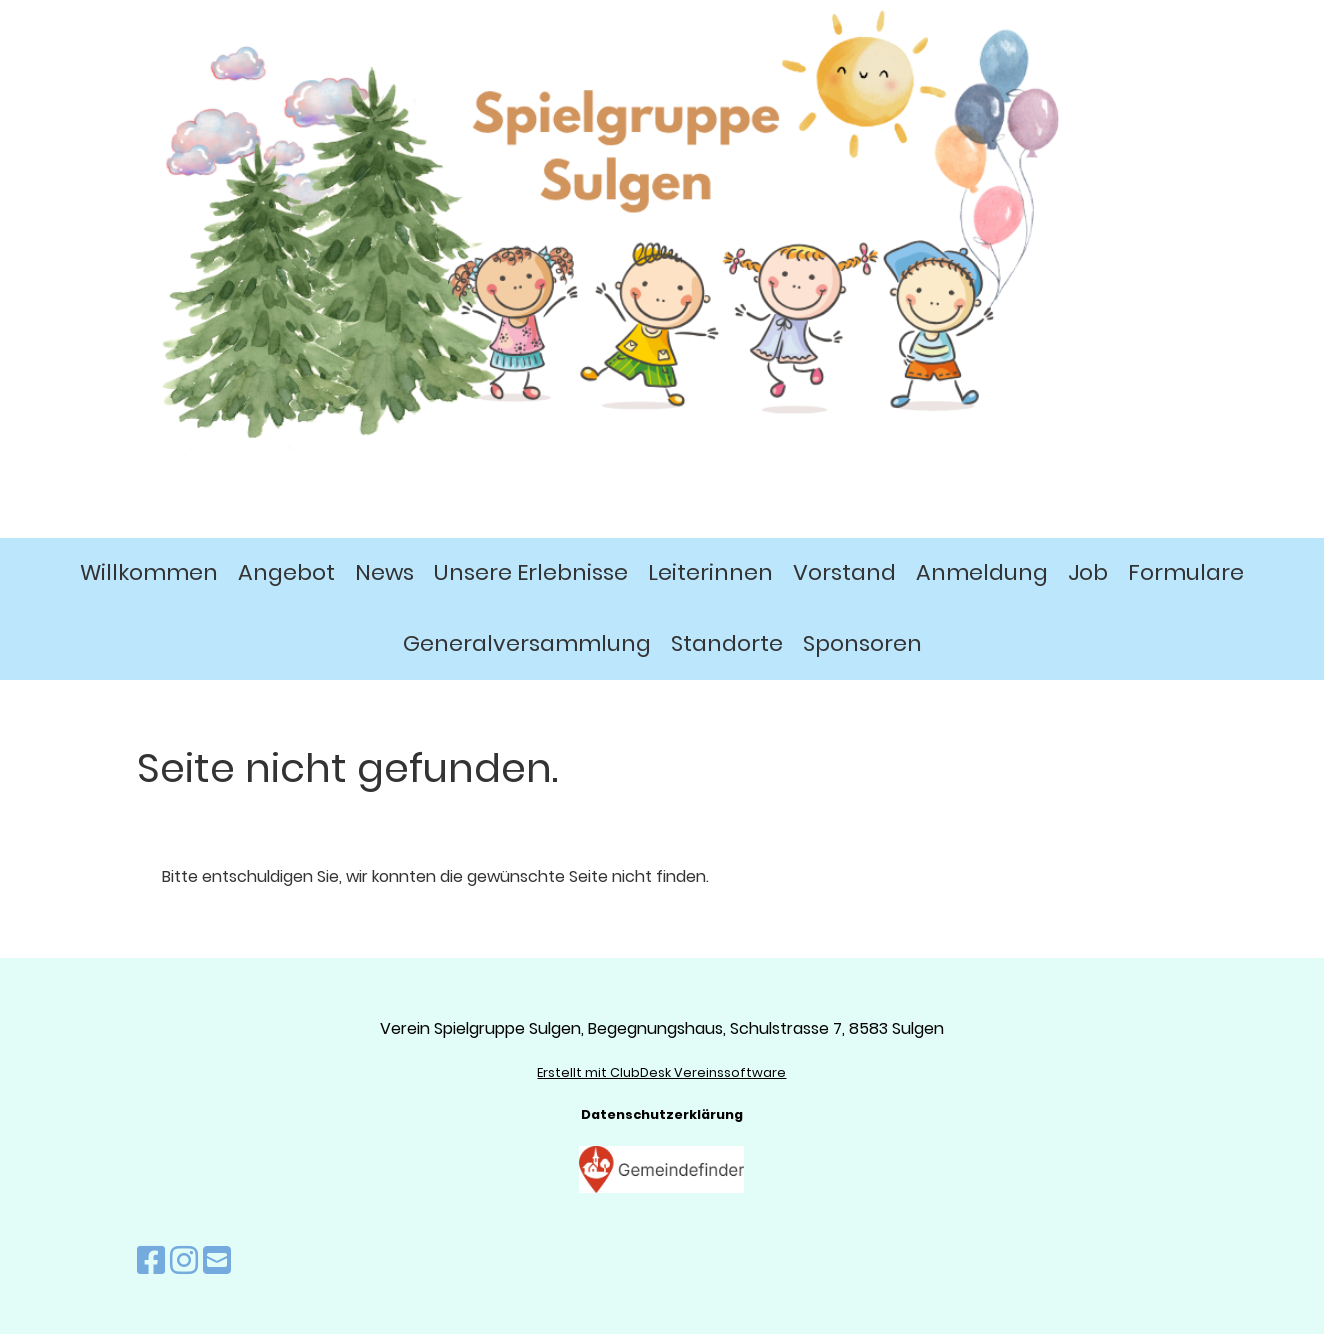 This screenshot has height=1334, width=1324. What do you see at coordinates (531, 572) in the screenshot?
I see `Unsere Erlebnisse` at bounding box center [531, 572].